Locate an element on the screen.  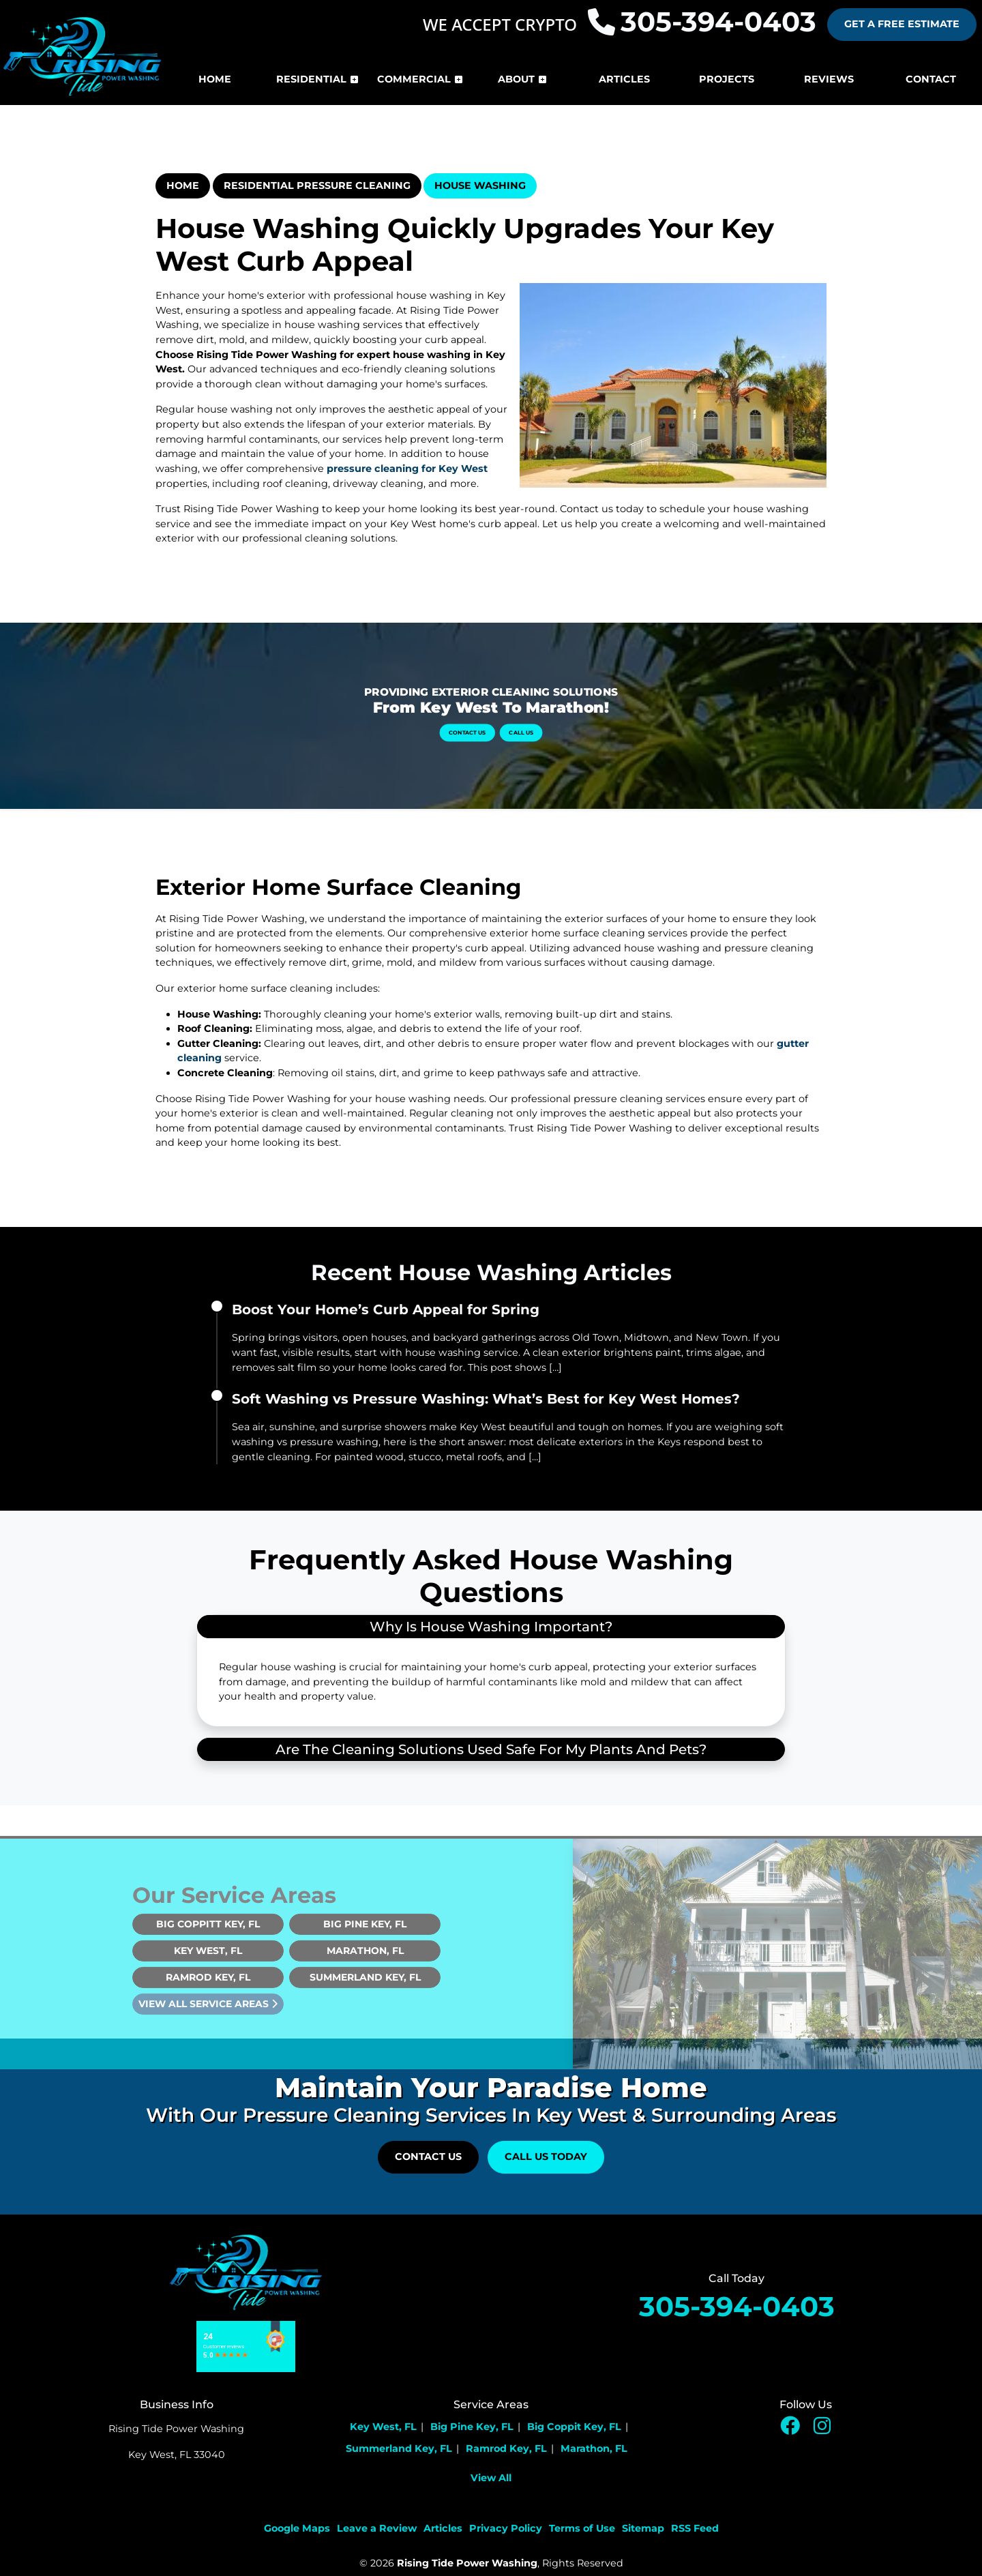
Call Us is located at coordinates (500, 721).